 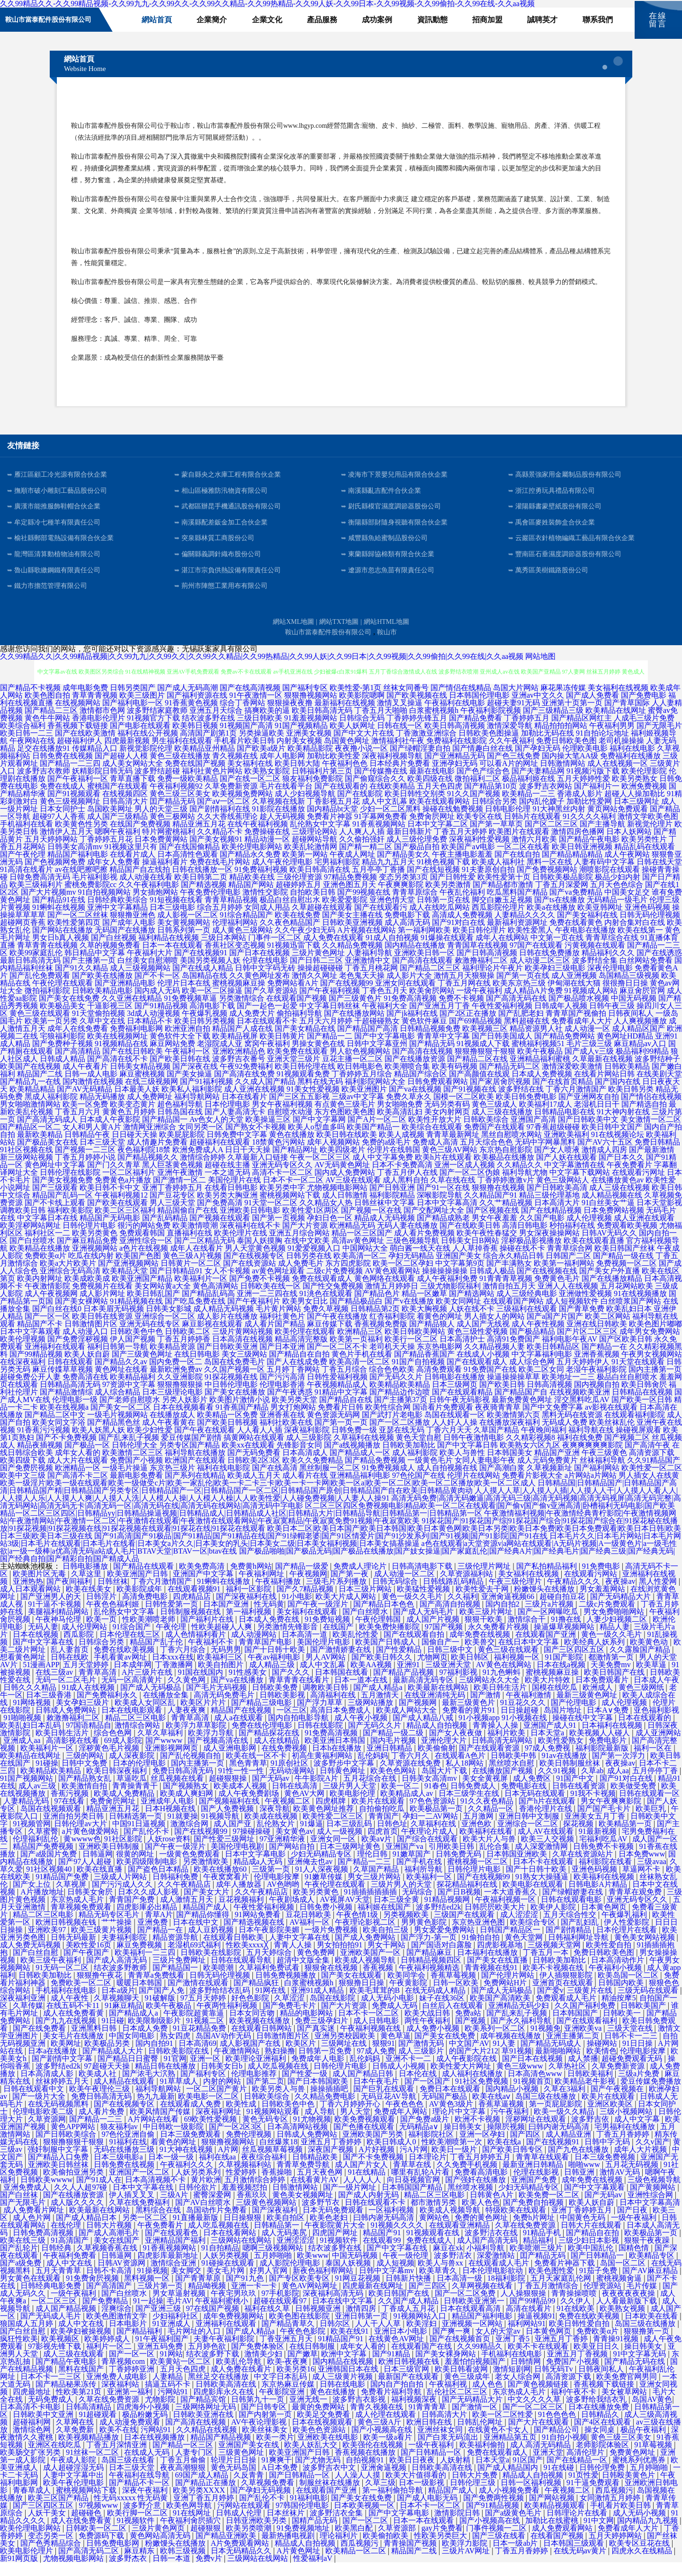 What do you see at coordinates (578, 1012) in the screenshot?
I see `国产极品喷水视频` at bounding box center [578, 1012].